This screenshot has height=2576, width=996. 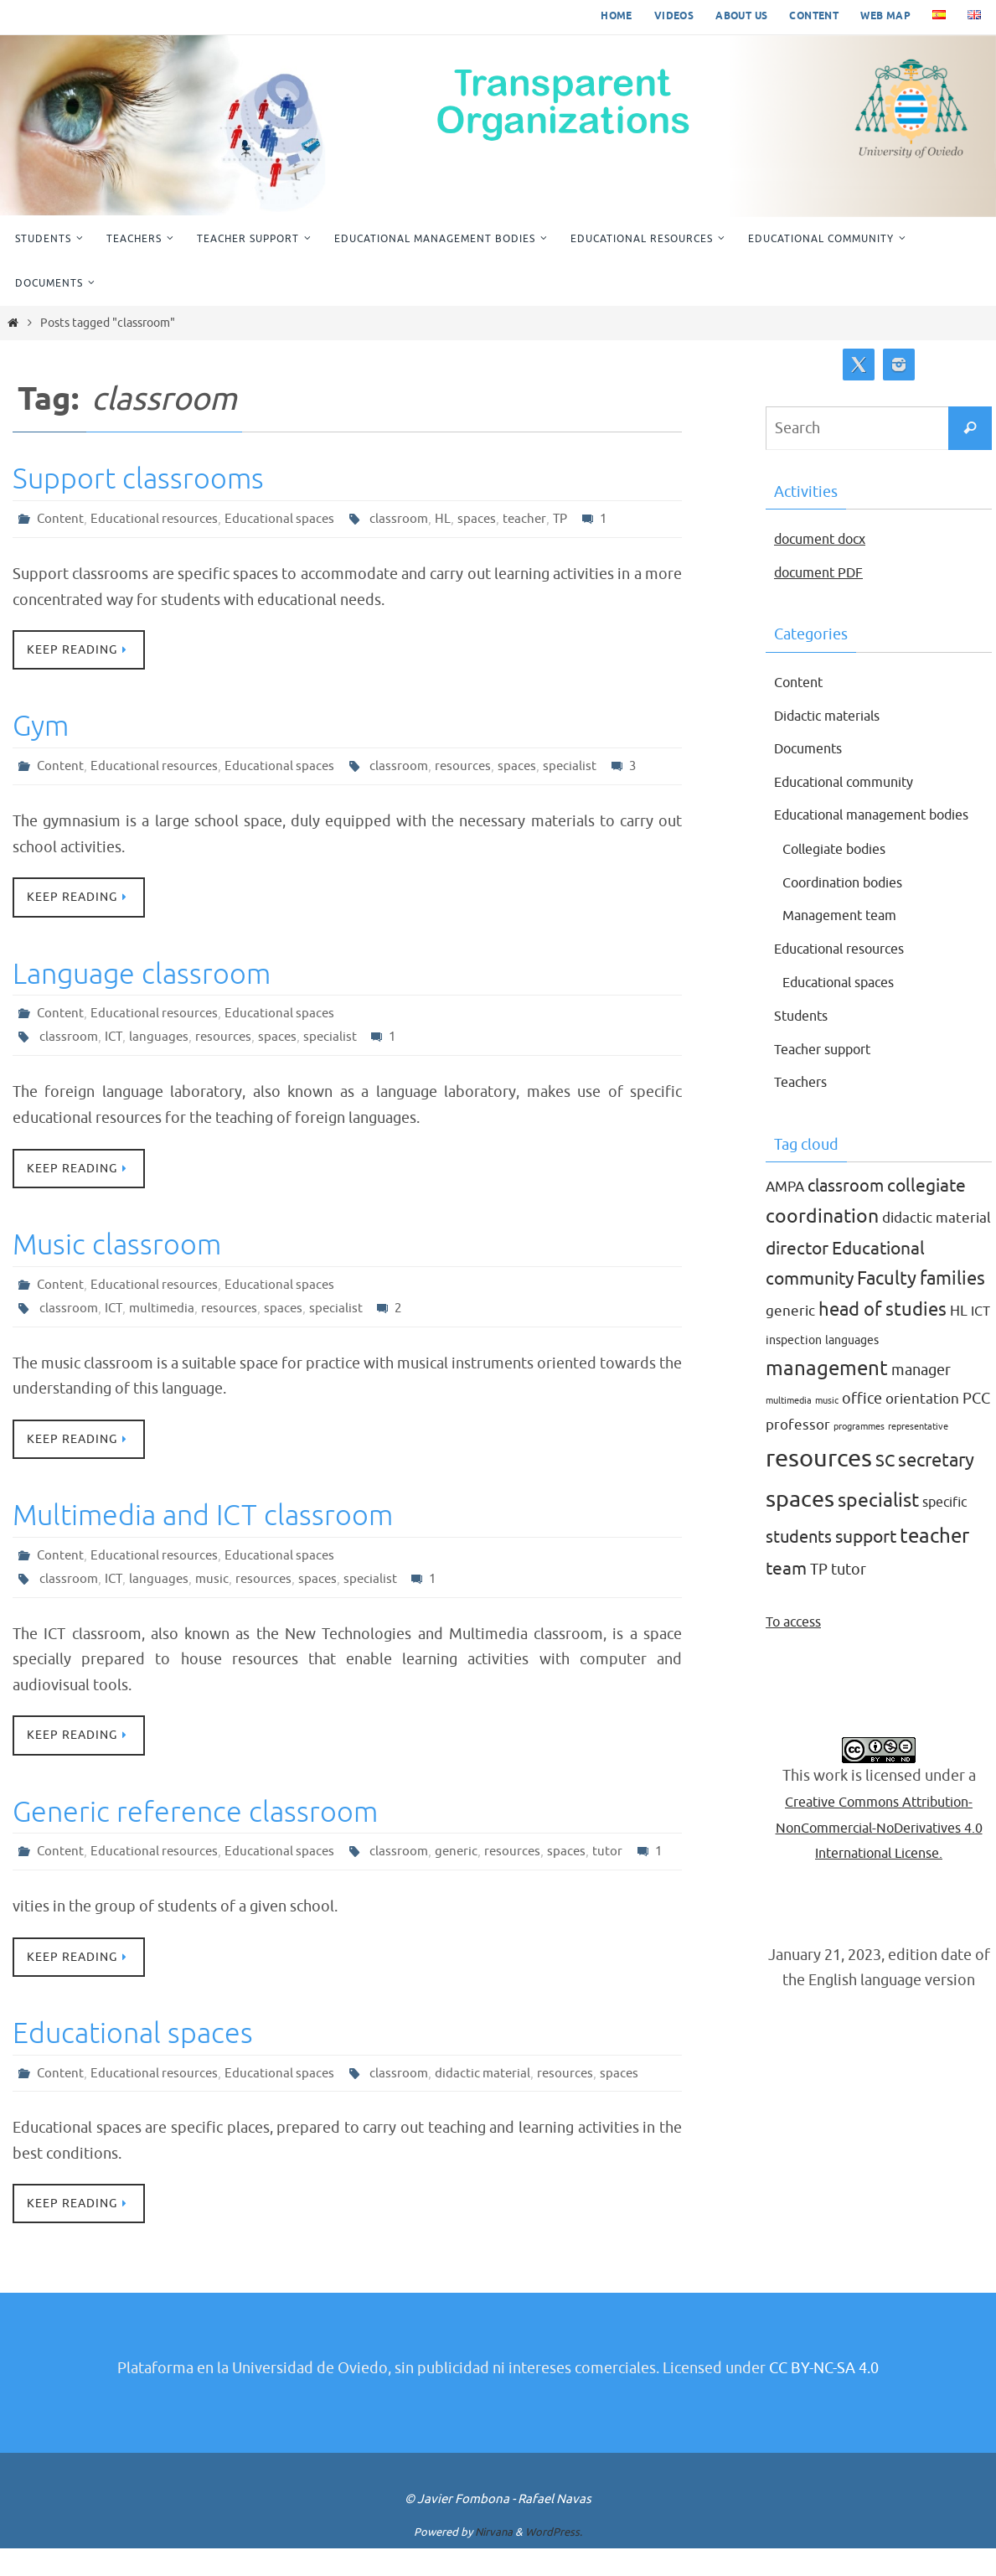 I want to click on Coordination bodies, so click(x=852, y=907).